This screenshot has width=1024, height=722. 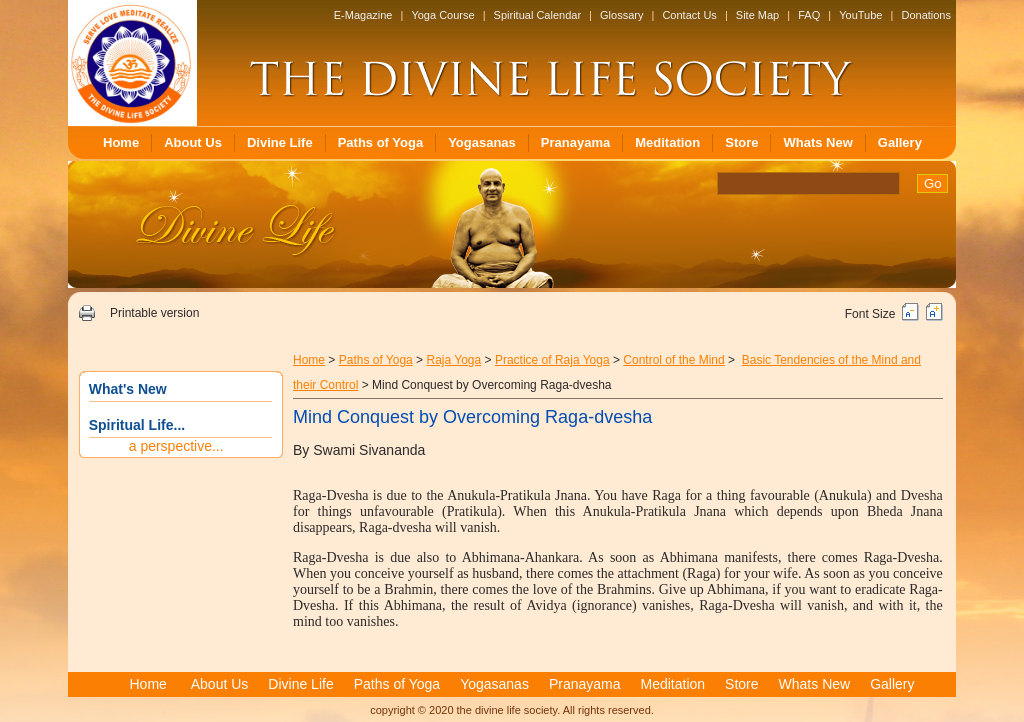 I want to click on Gallery, so click(x=900, y=142).